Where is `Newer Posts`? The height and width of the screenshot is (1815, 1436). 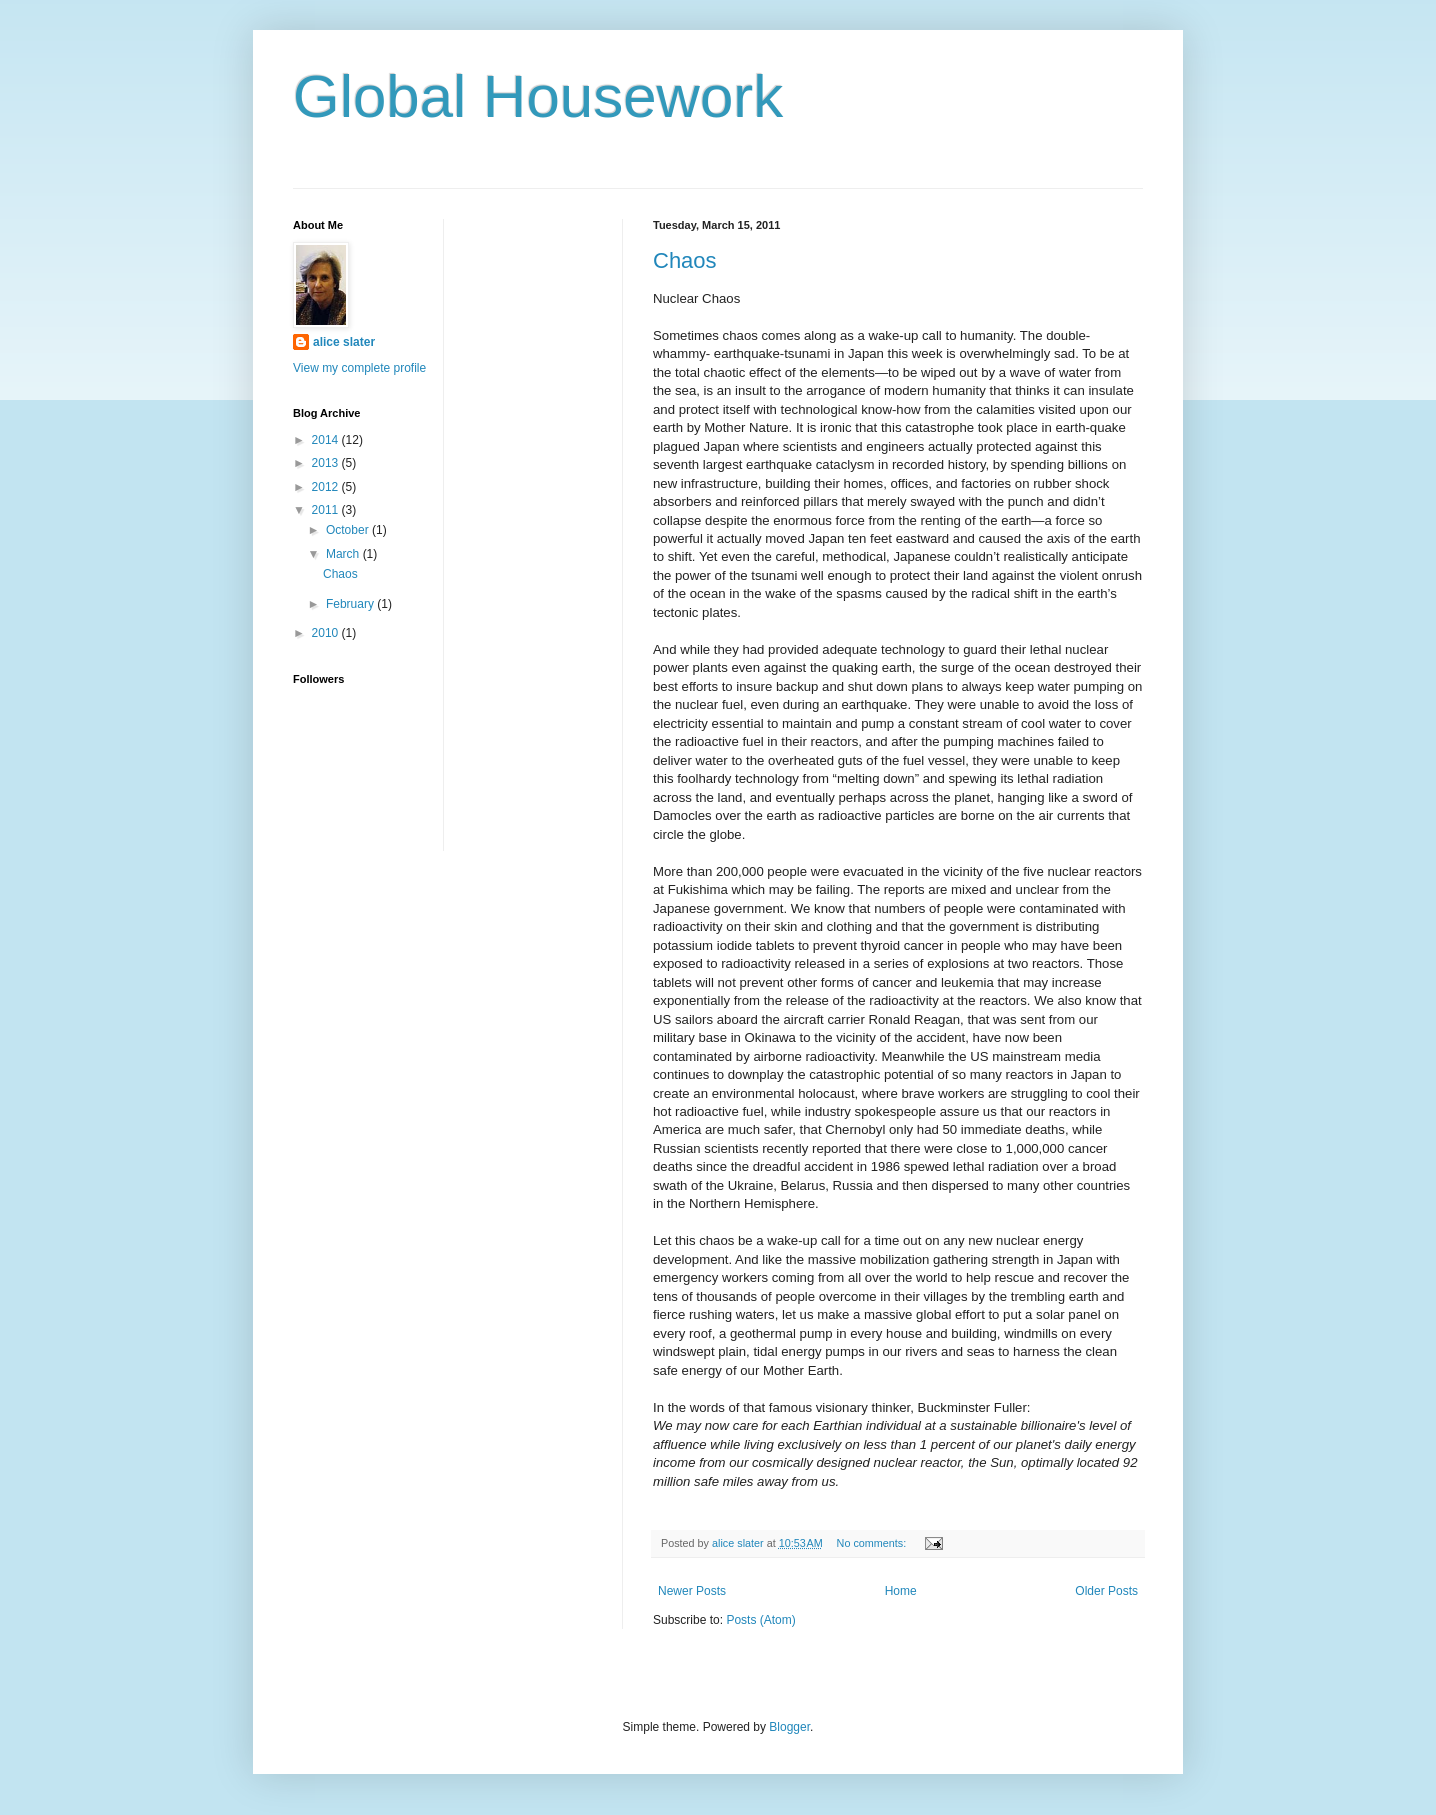
Newer Posts is located at coordinates (692, 1591).